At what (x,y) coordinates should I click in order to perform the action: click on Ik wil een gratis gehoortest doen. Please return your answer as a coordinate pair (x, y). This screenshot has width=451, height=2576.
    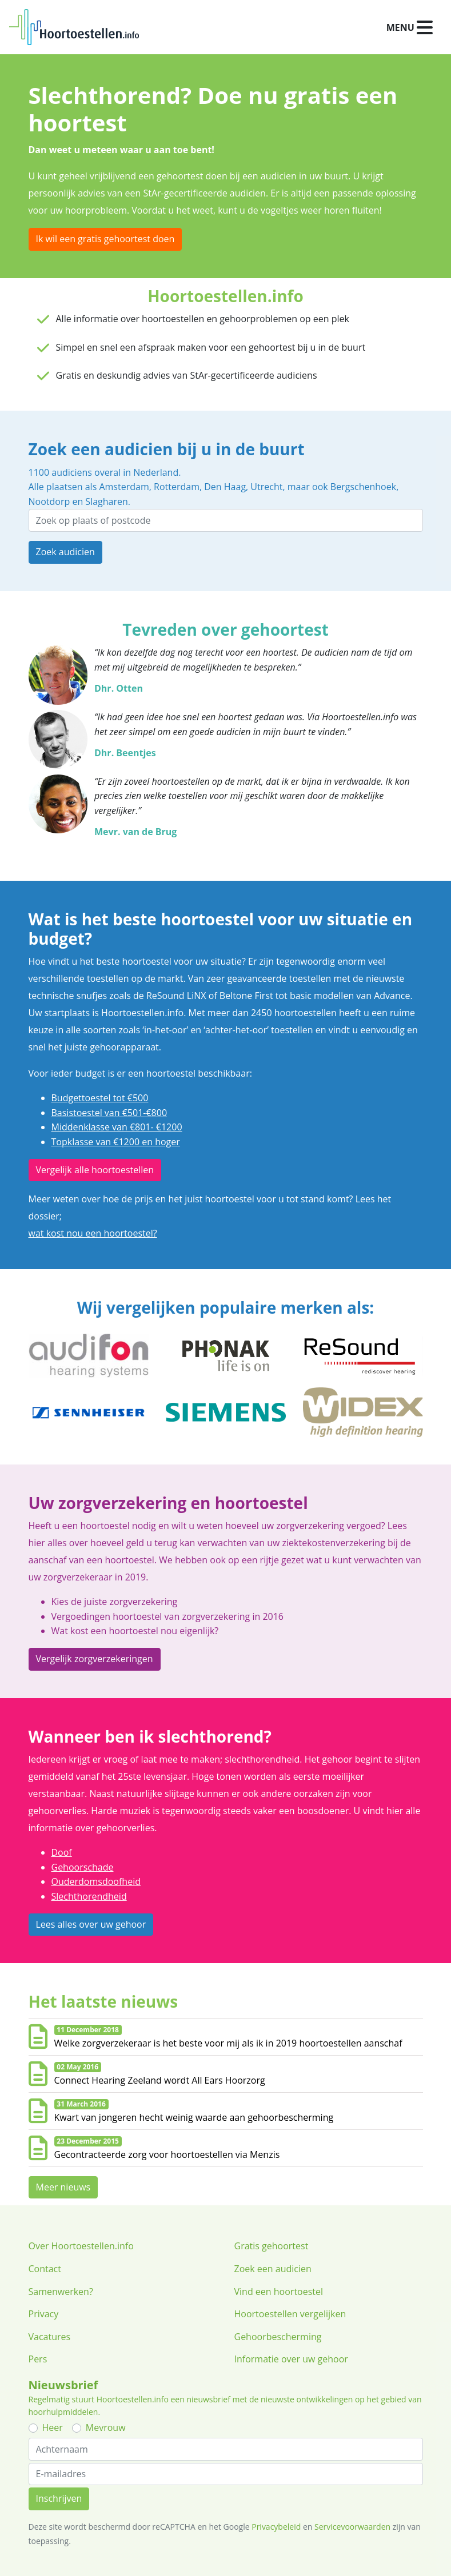
    Looking at the image, I should click on (105, 238).